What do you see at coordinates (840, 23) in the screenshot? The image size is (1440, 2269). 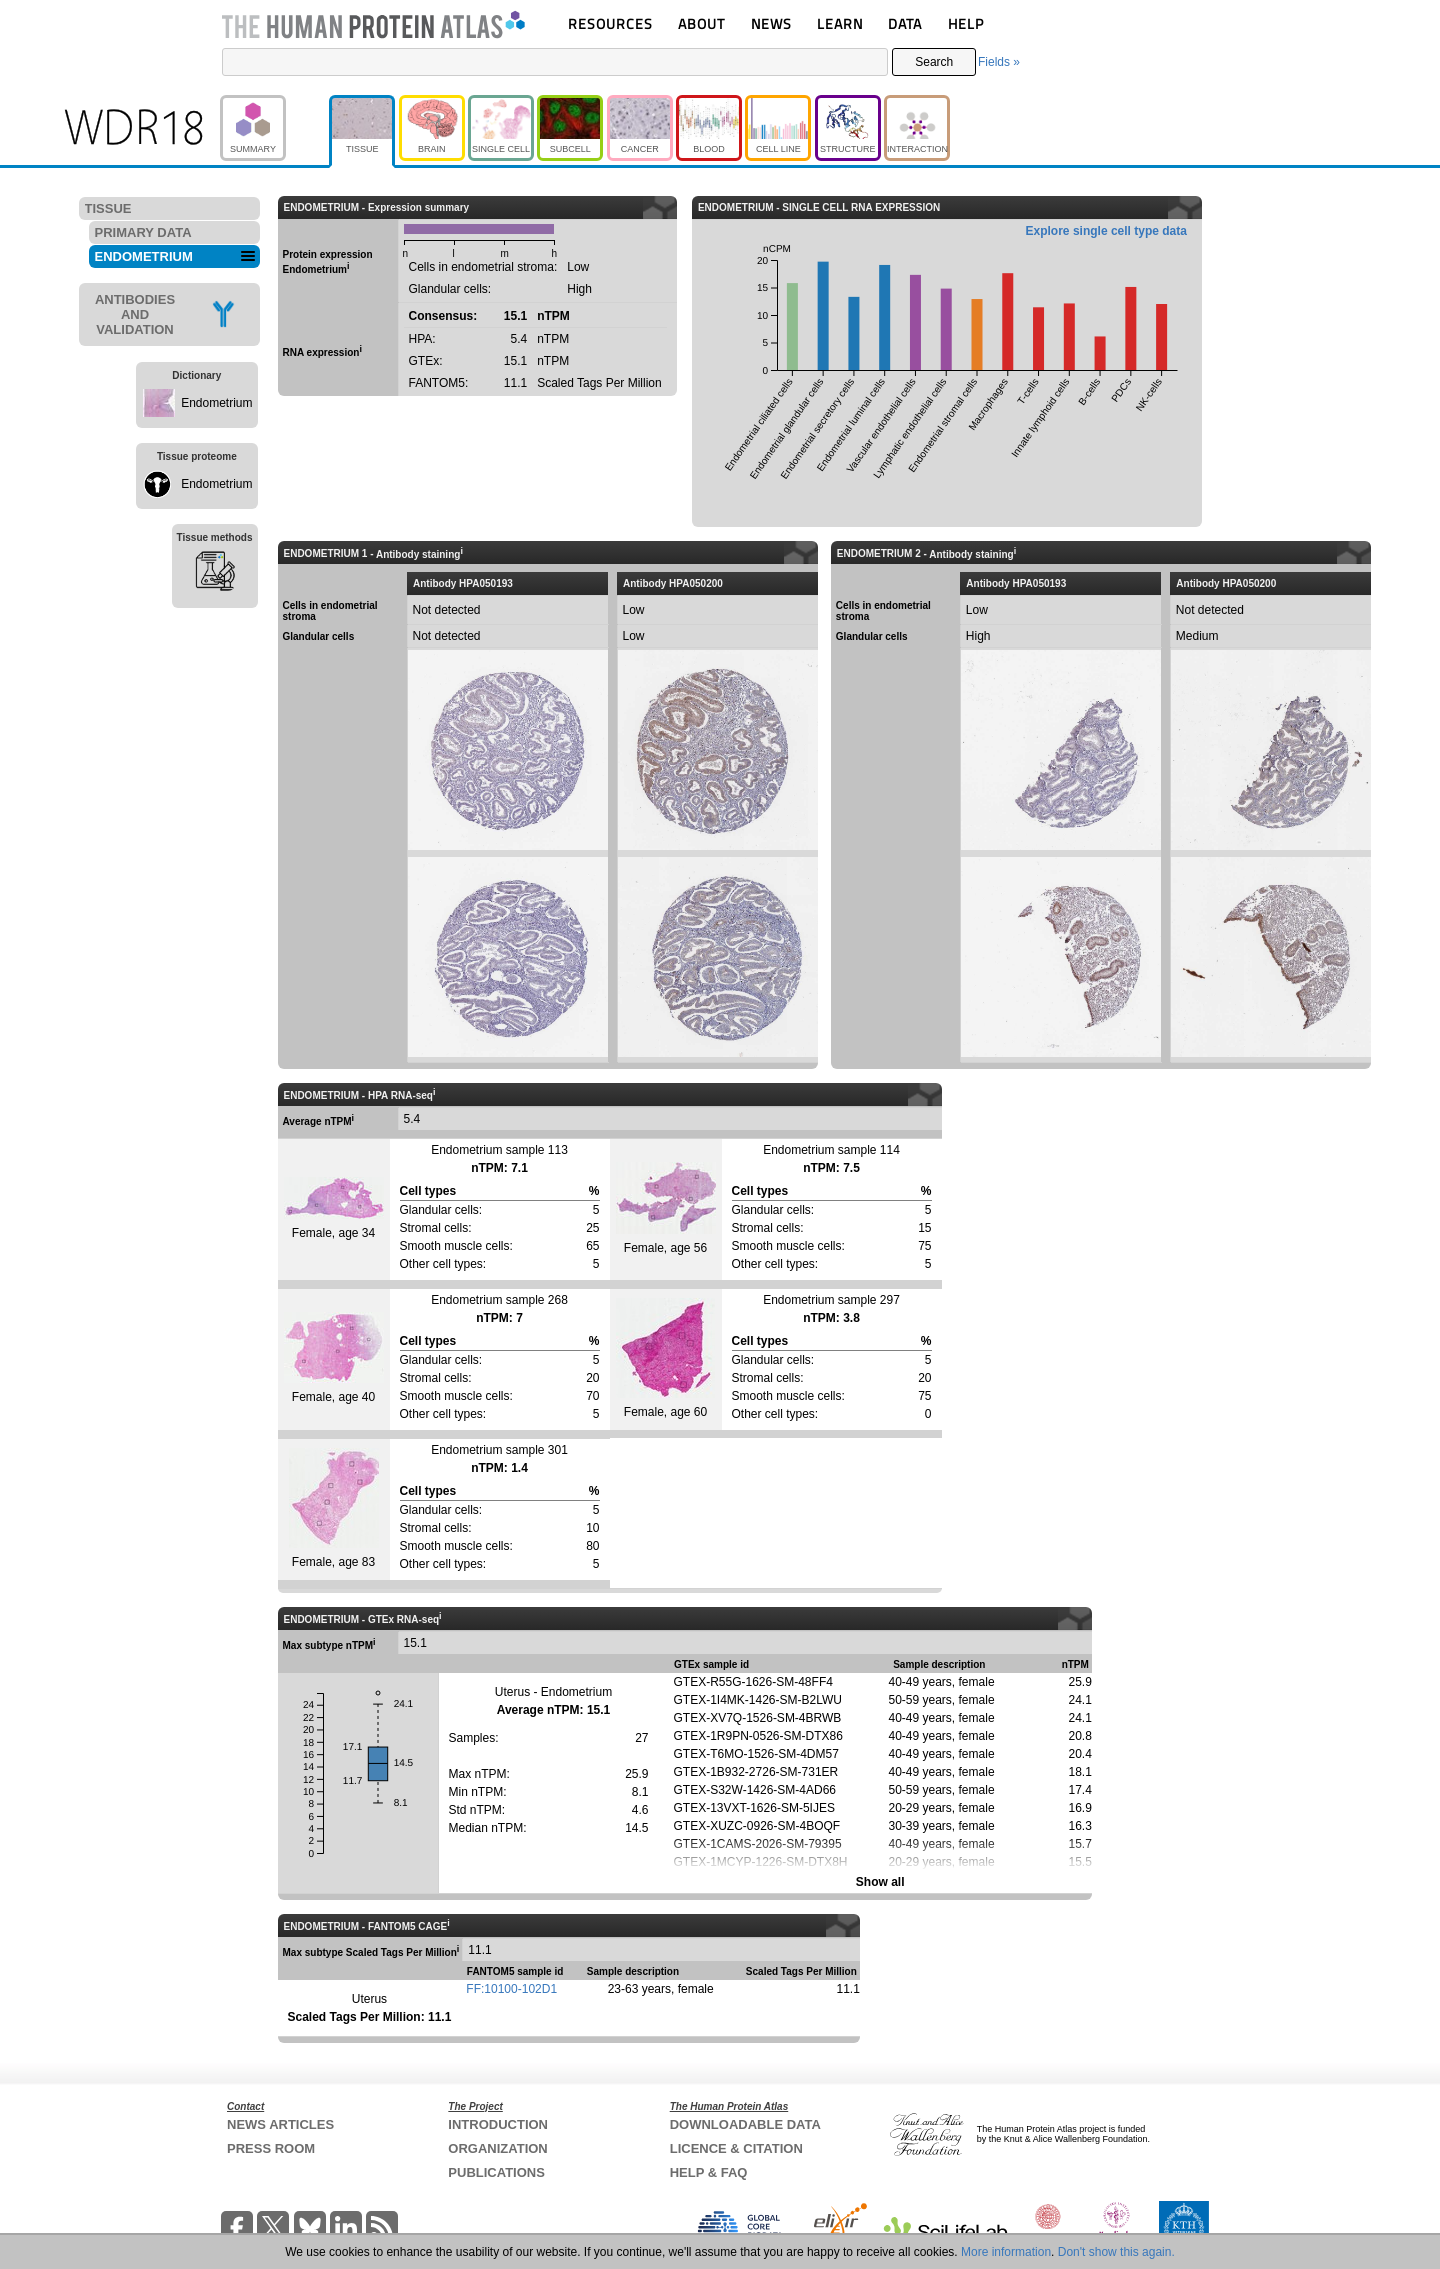 I see `LEARN` at bounding box center [840, 23].